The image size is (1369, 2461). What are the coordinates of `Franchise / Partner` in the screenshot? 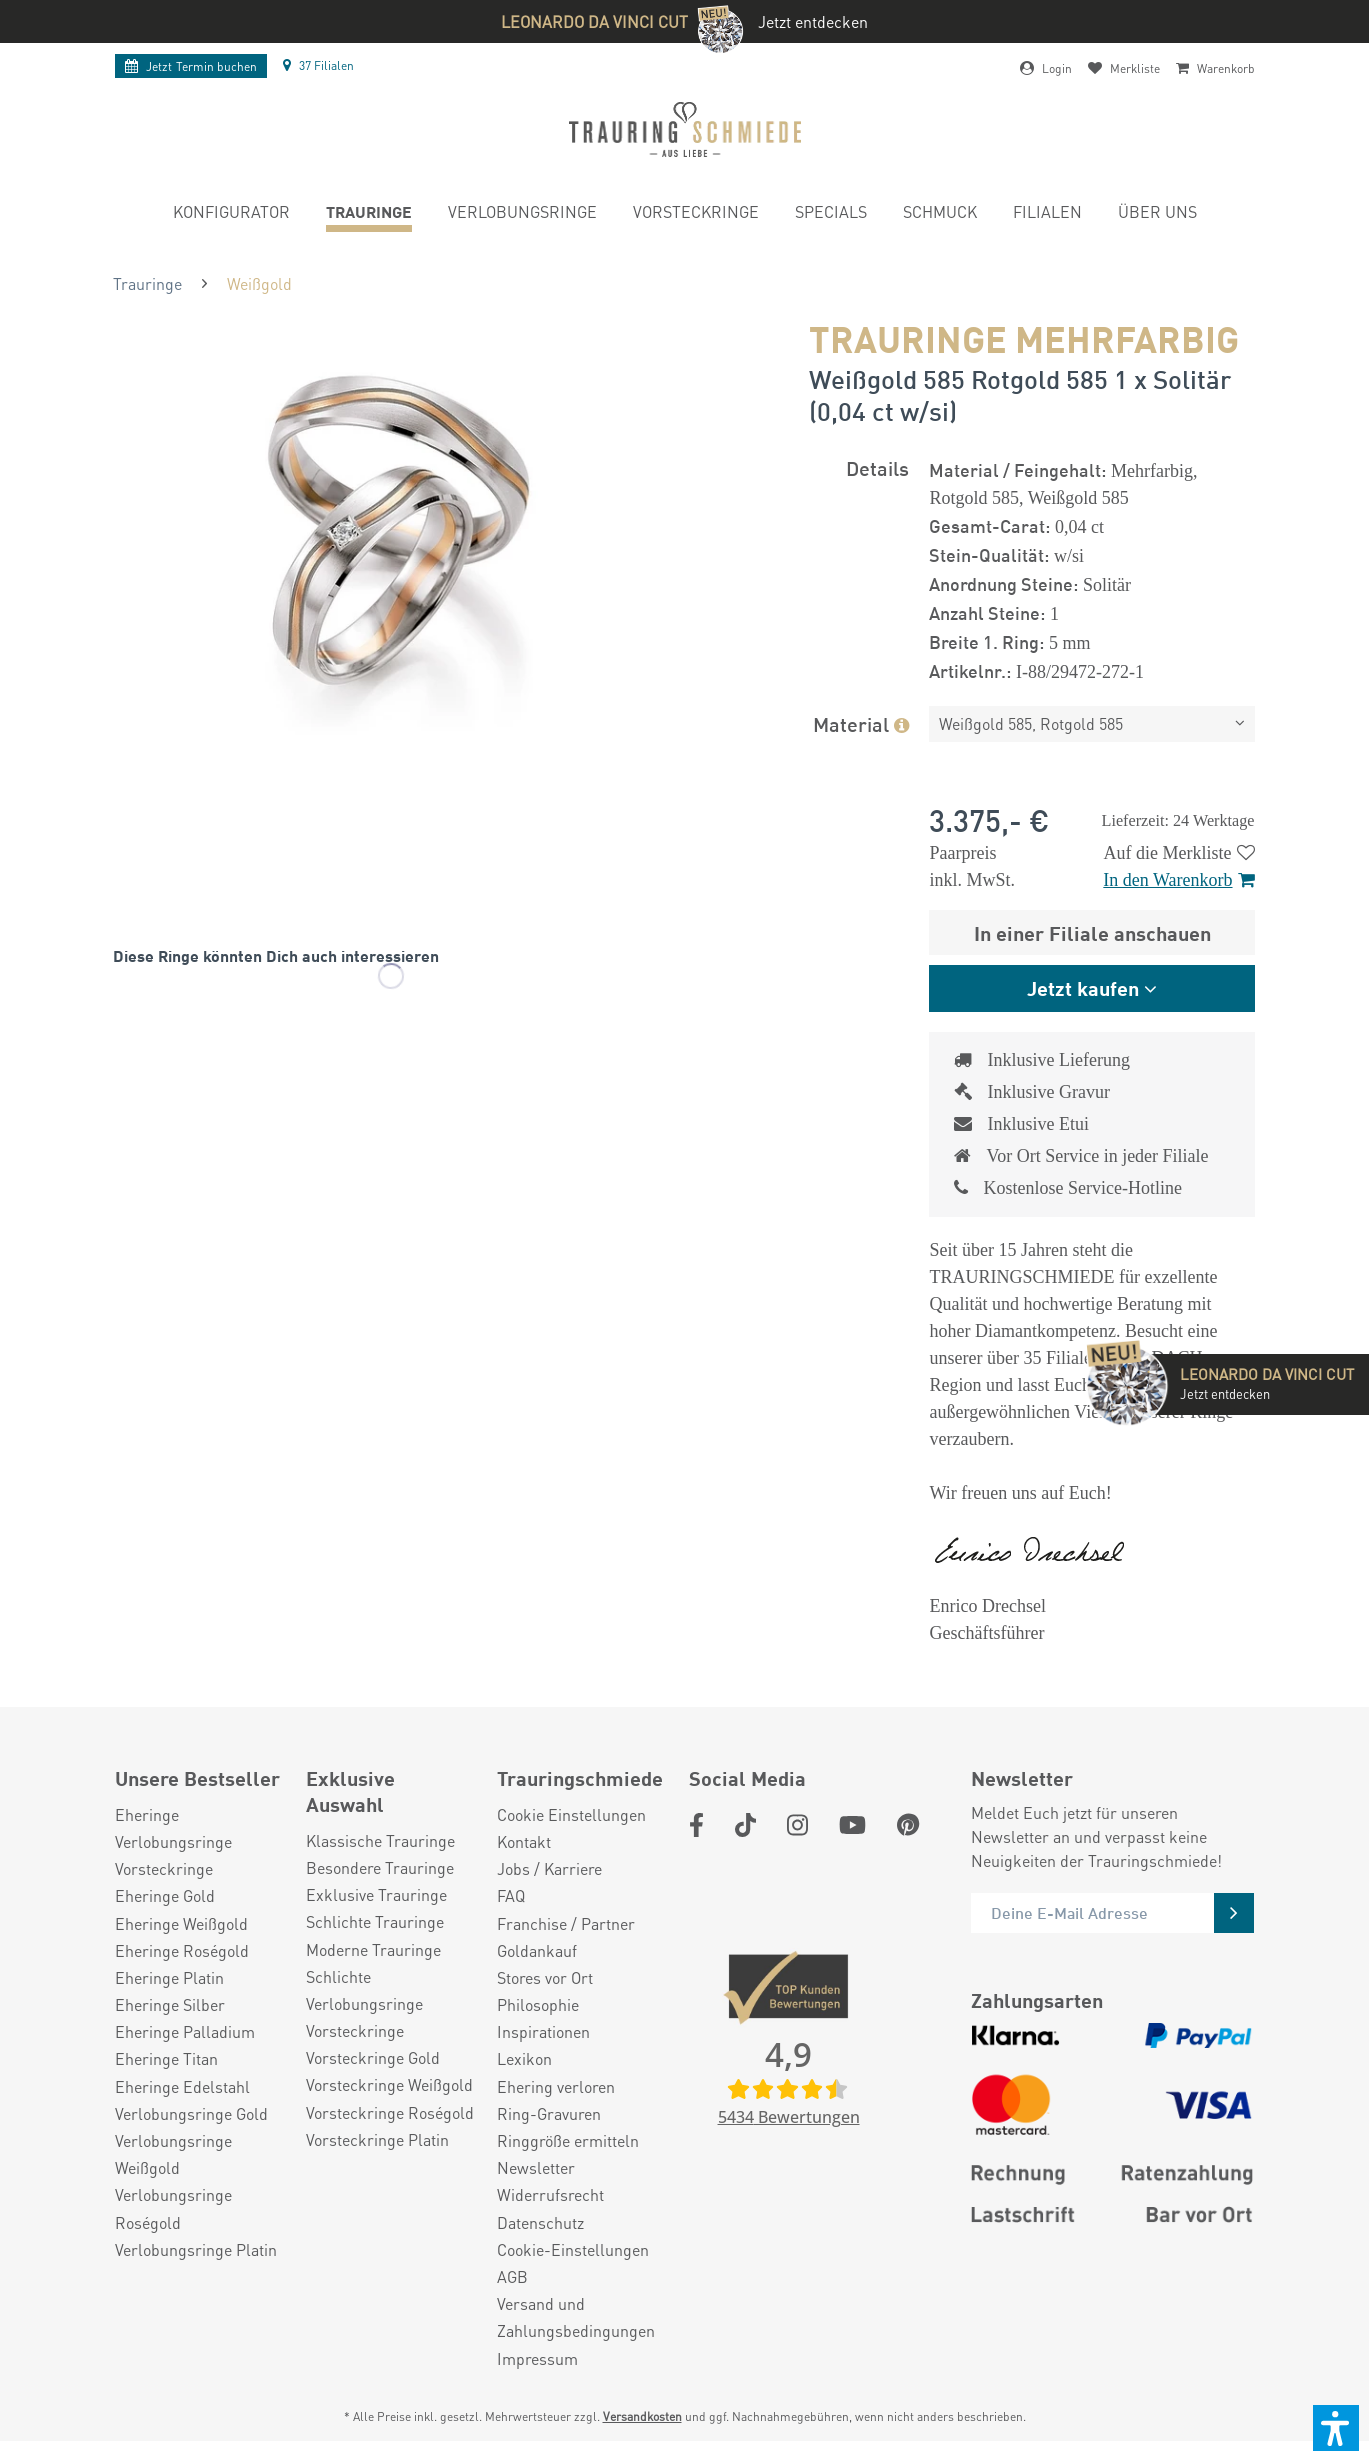 It's located at (566, 1923).